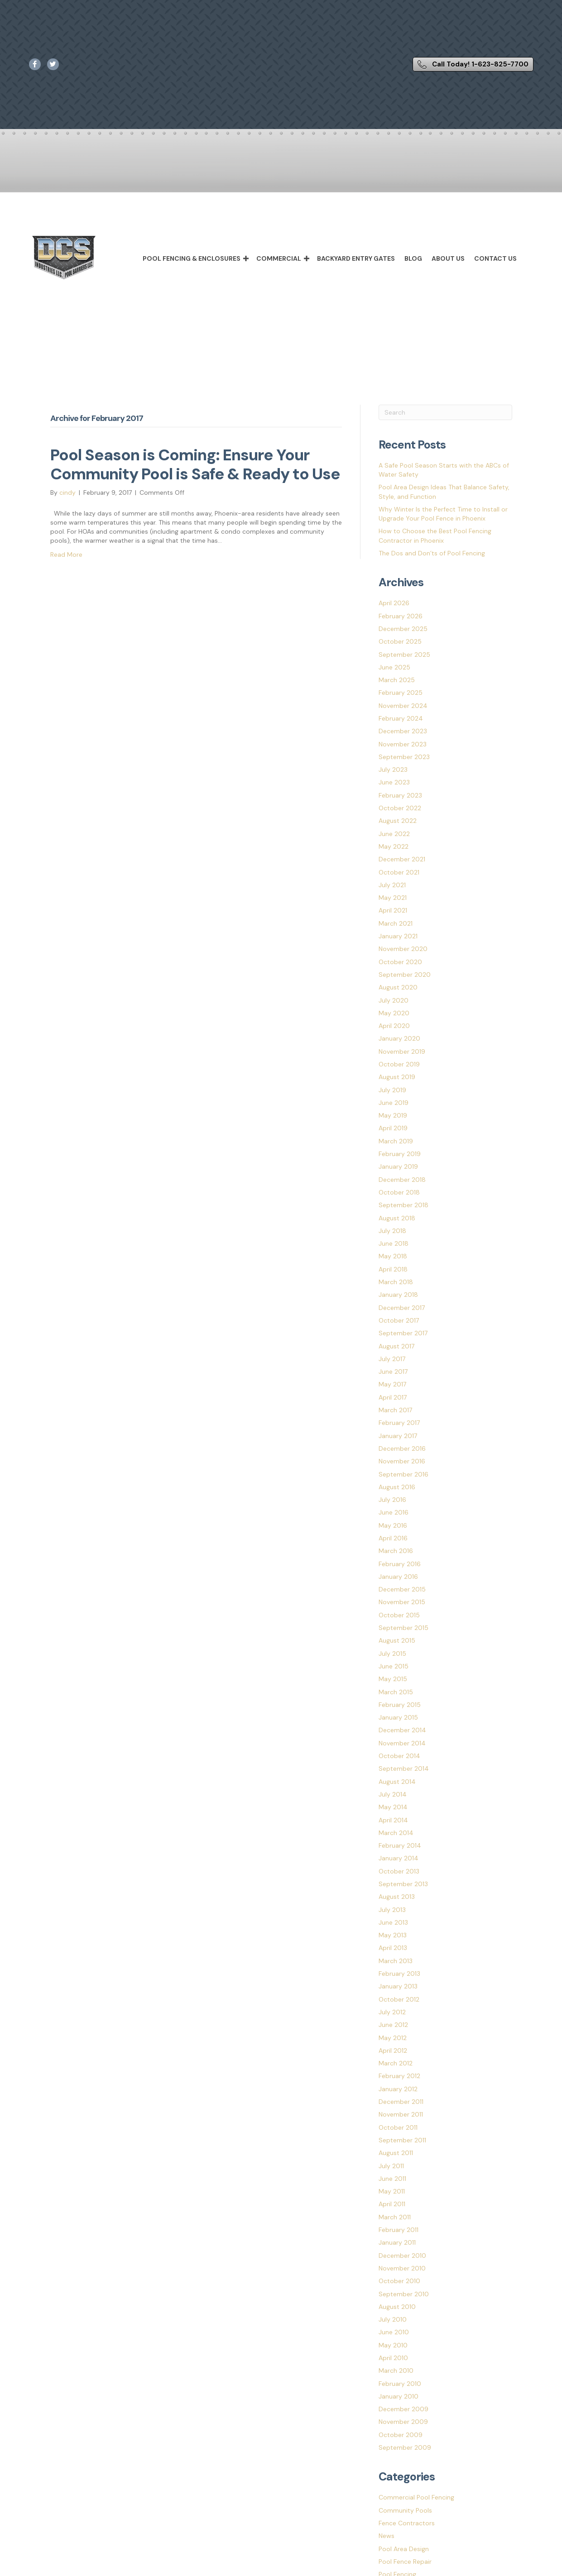 This screenshot has height=2576, width=562. Describe the element at coordinates (393, 1820) in the screenshot. I see `April 2014` at that location.